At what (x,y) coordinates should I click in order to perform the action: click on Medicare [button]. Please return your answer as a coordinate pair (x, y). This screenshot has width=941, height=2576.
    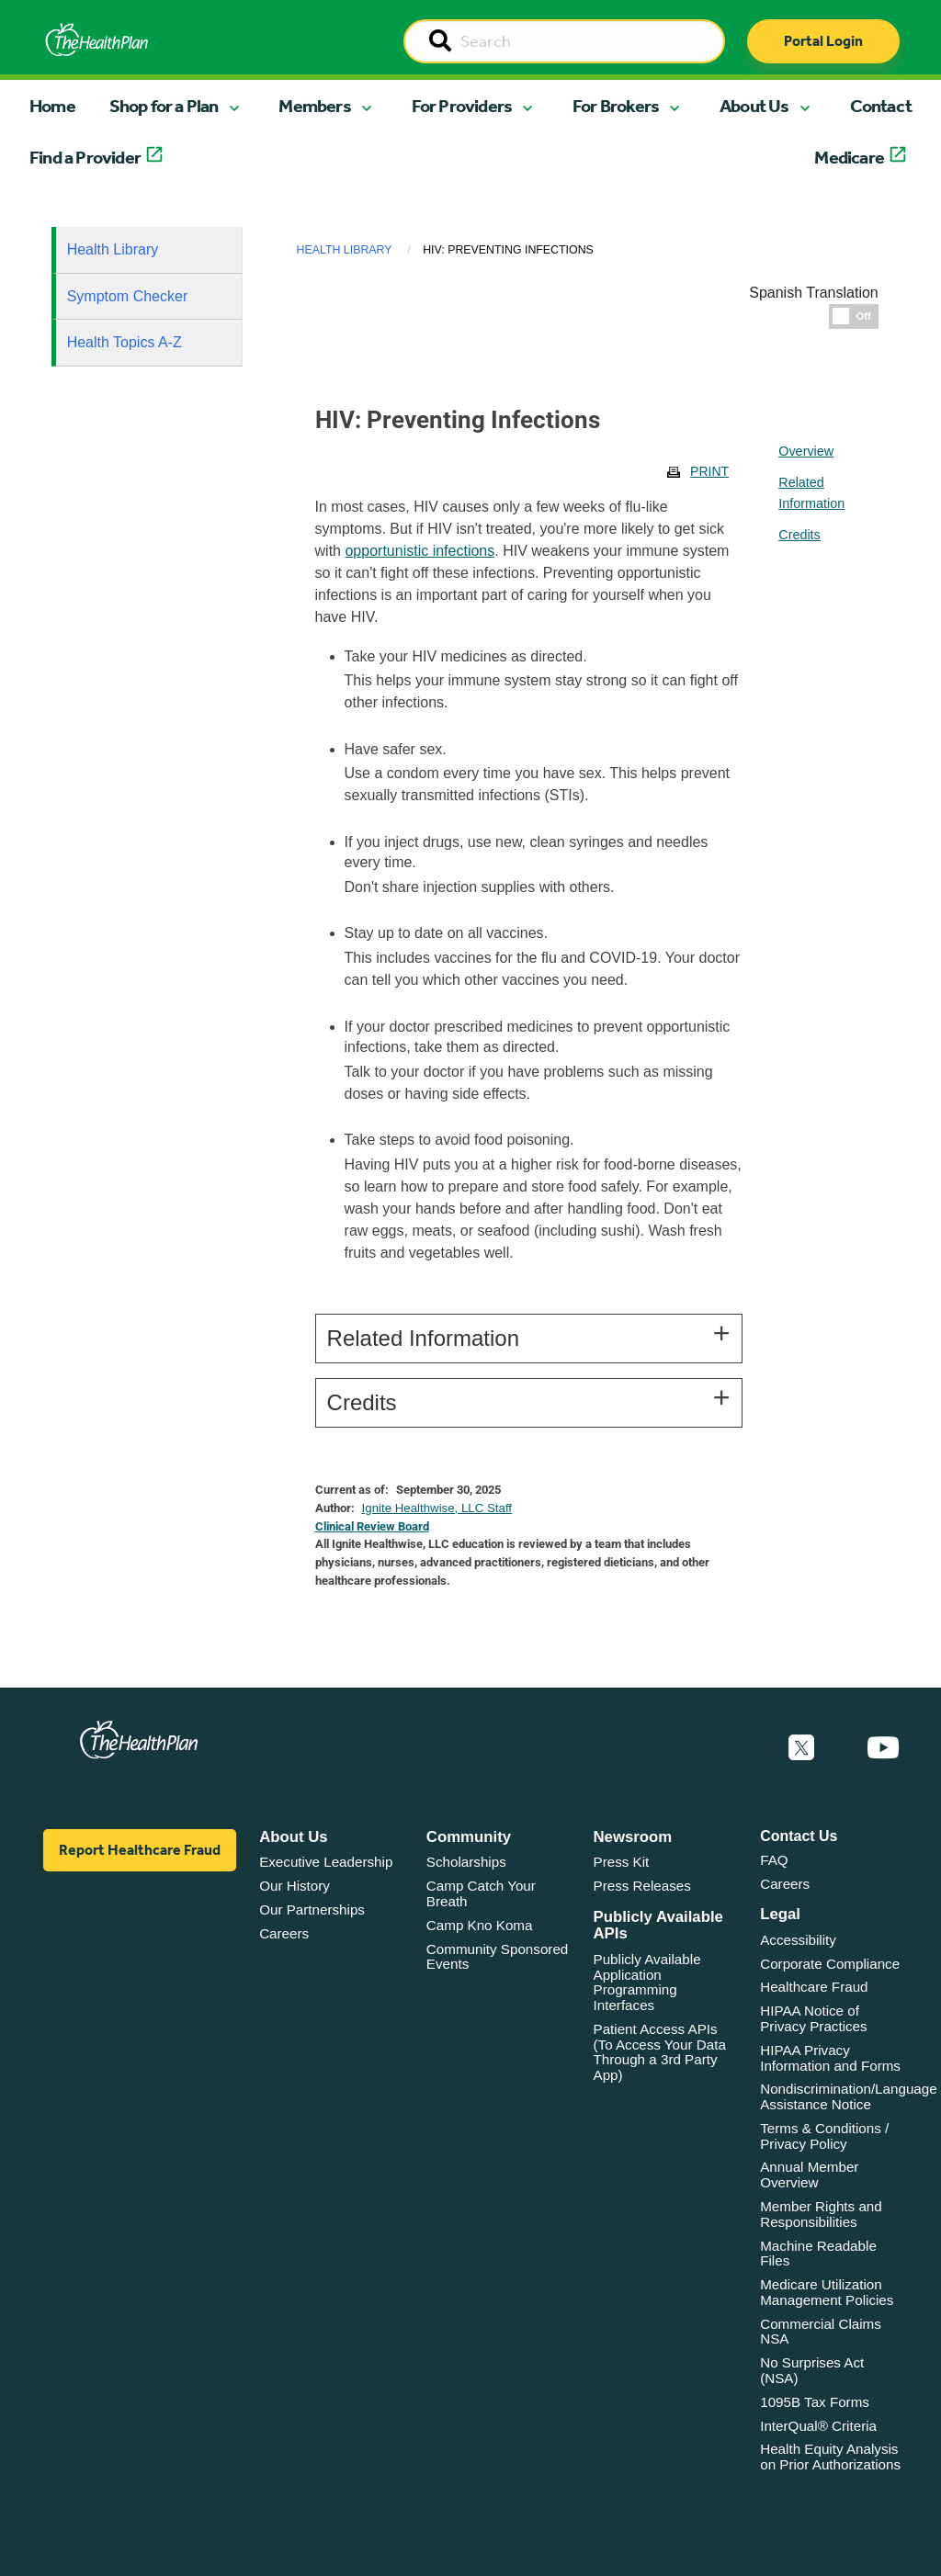
    Looking at the image, I should click on (849, 157).